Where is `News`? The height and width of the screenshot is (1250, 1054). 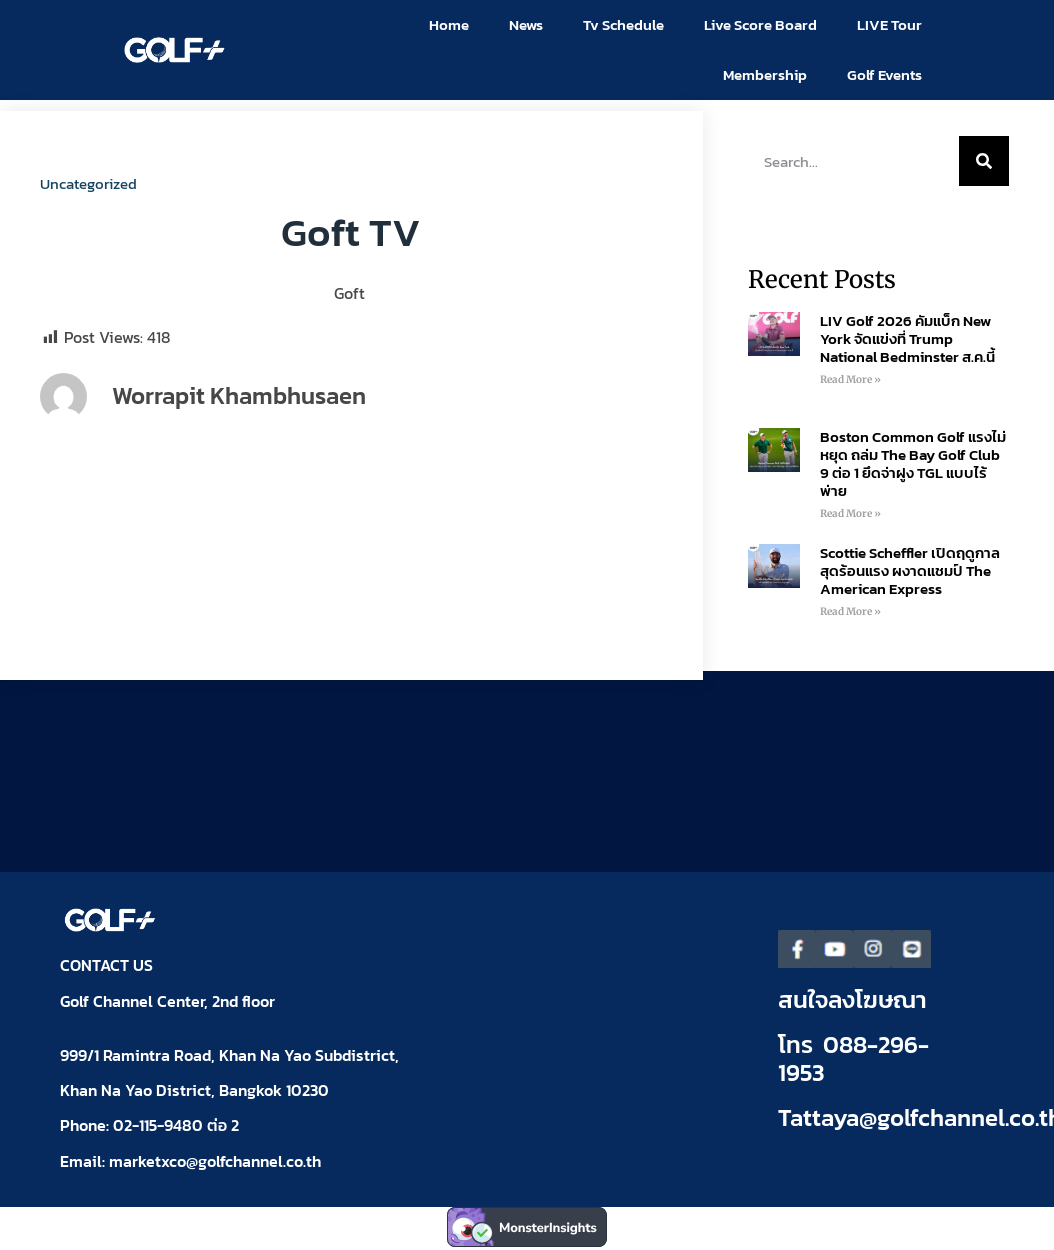 News is located at coordinates (526, 24).